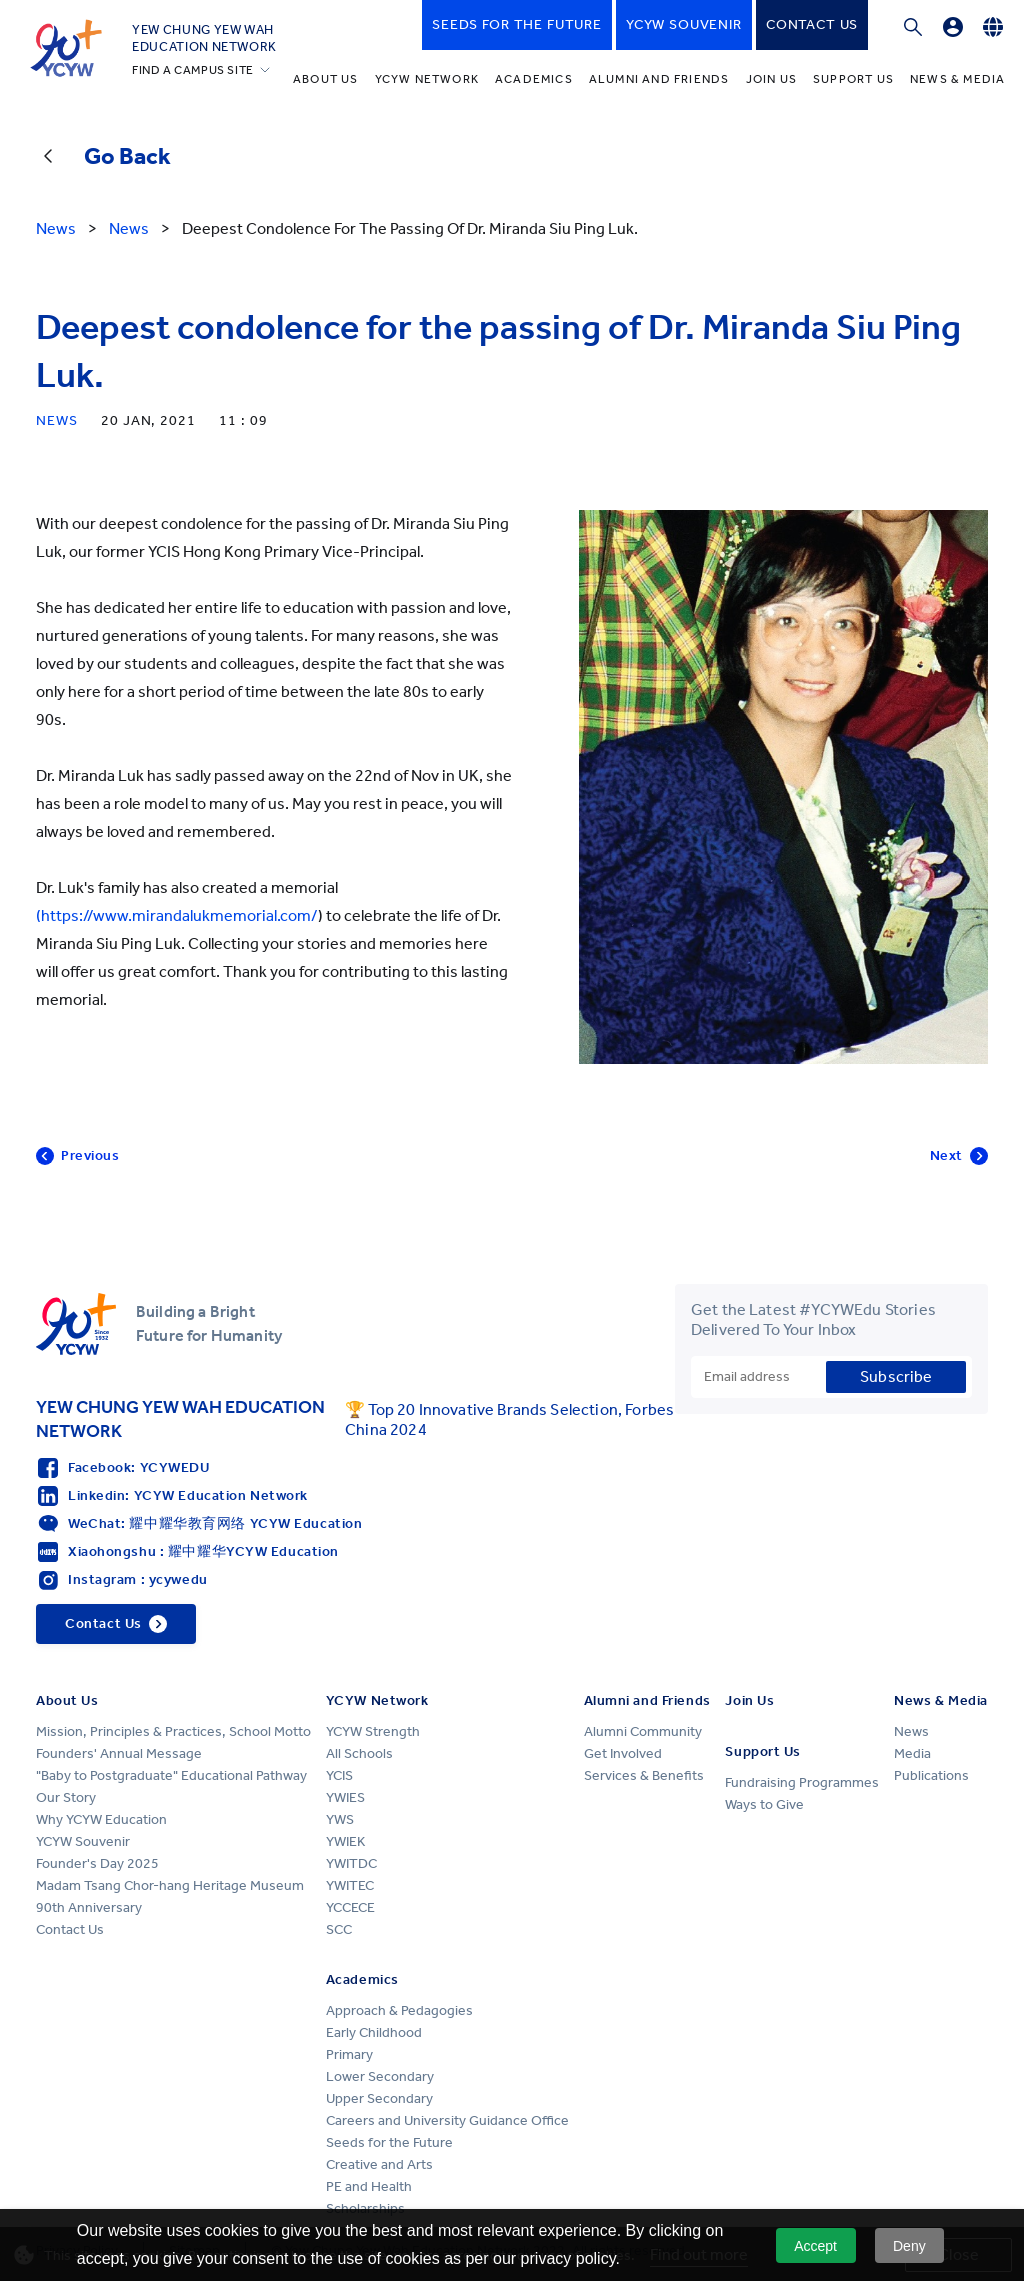  I want to click on Primary, so click(349, 2054).